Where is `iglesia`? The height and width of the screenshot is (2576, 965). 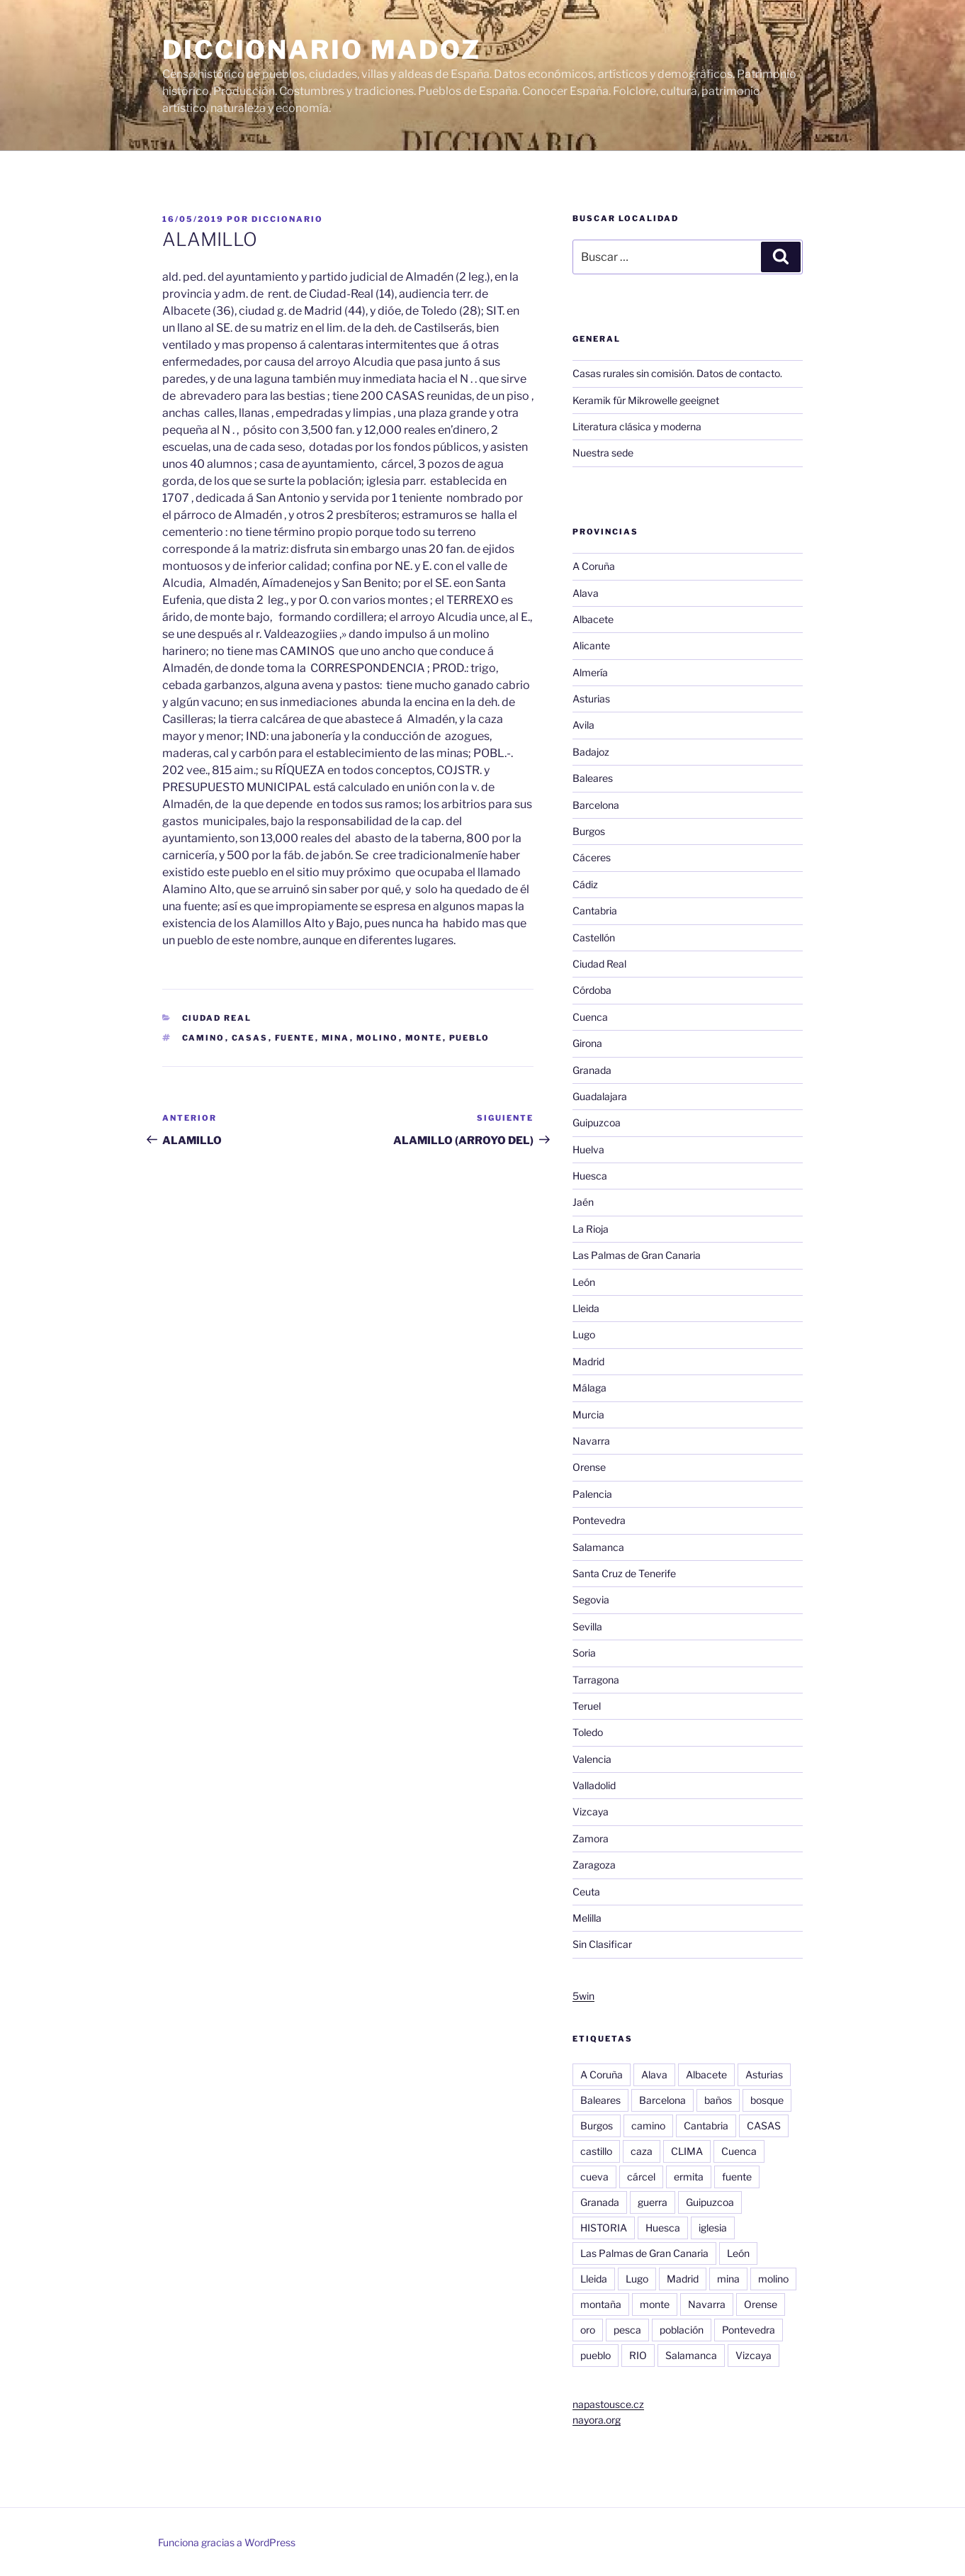 iglesia is located at coordinates (713, 2228).